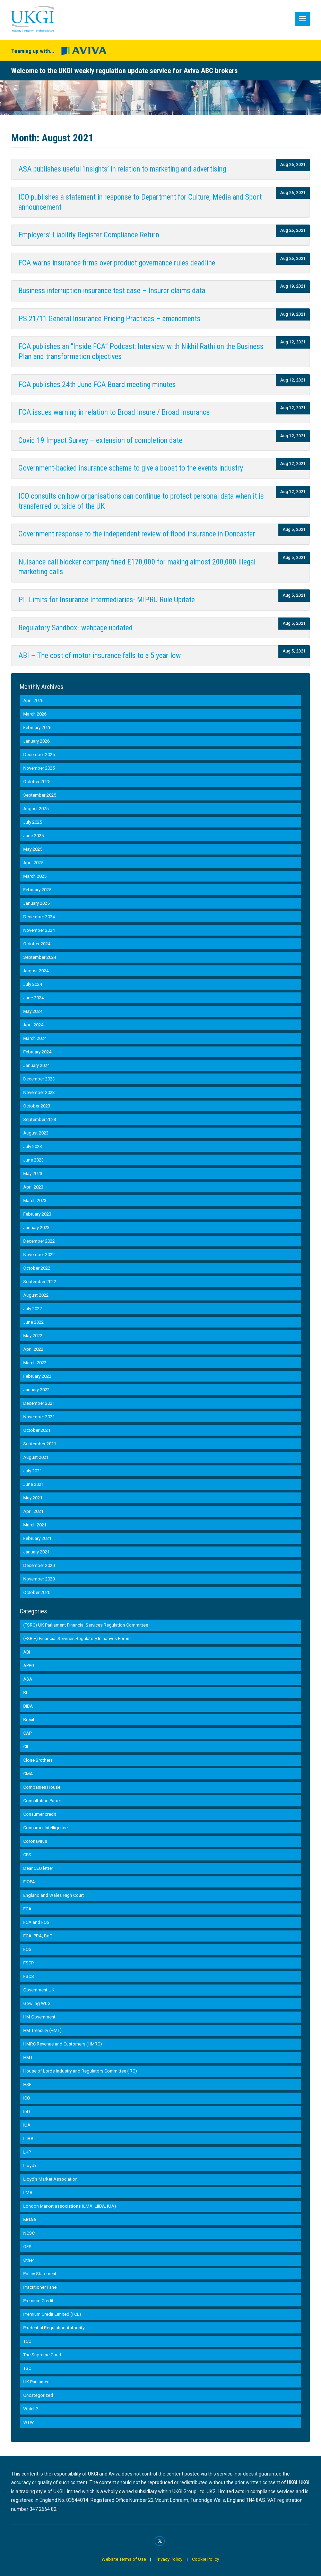 This screenshot has height=2576, width=321. What do you see at coordinates (33, 700) in the screenshot?
I see `April 2026` at bounding box center [33, 700].